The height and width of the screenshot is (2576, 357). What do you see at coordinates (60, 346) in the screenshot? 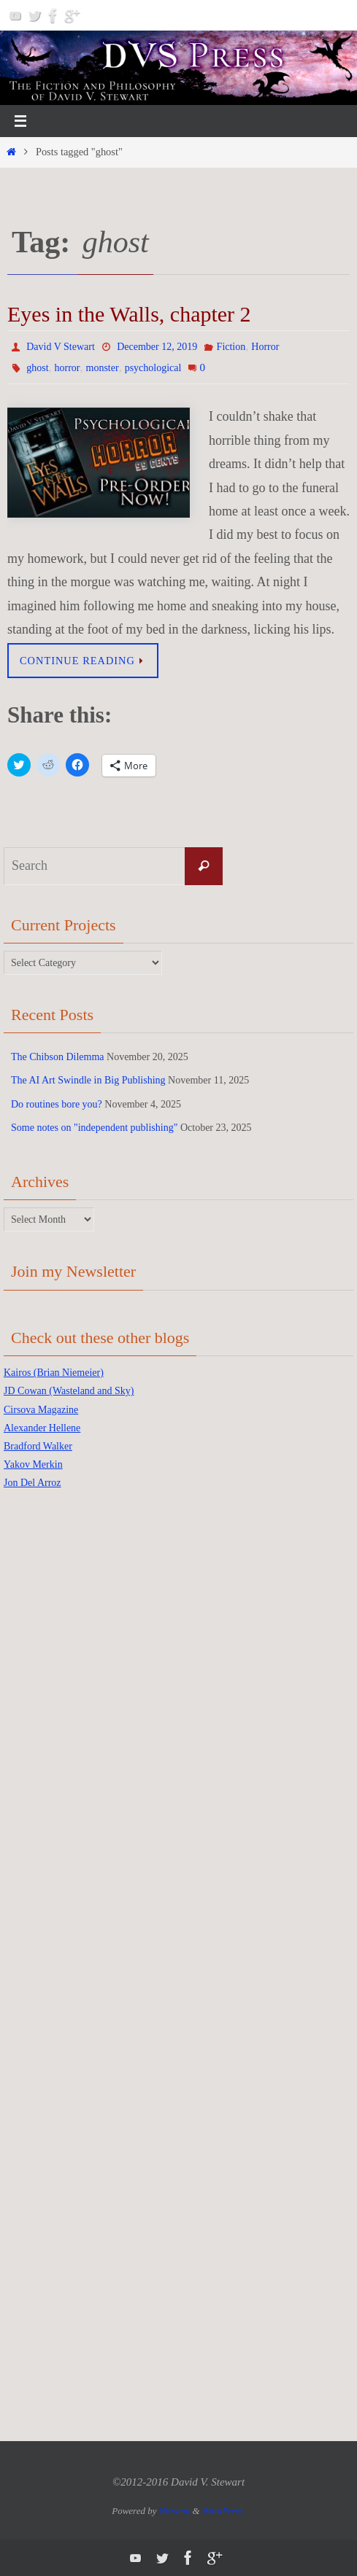
I see `David V Stewart` at bounding box center [60, 346].